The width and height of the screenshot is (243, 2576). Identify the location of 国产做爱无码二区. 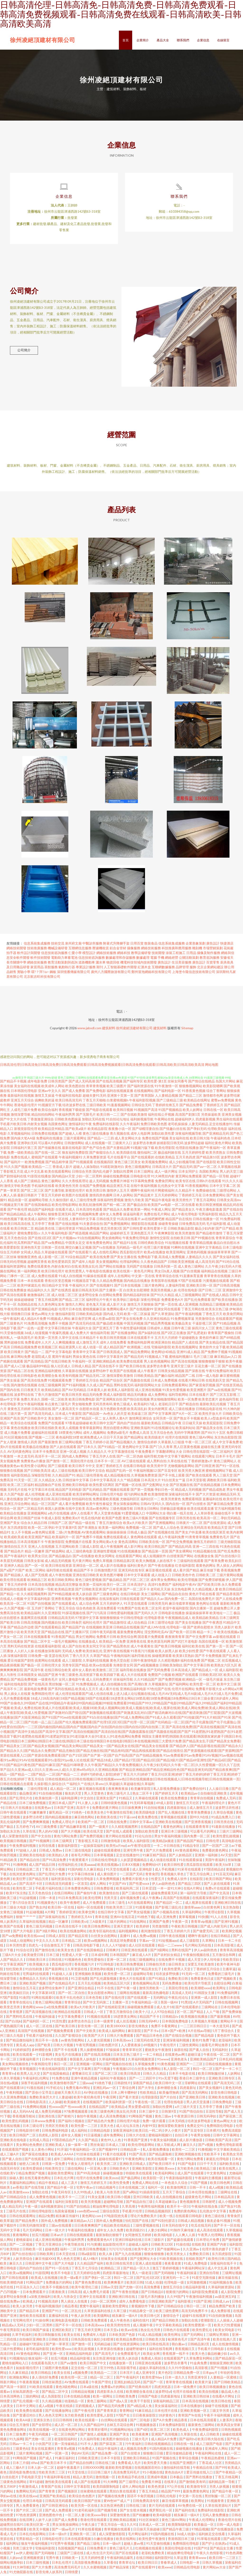
(206, 1933).